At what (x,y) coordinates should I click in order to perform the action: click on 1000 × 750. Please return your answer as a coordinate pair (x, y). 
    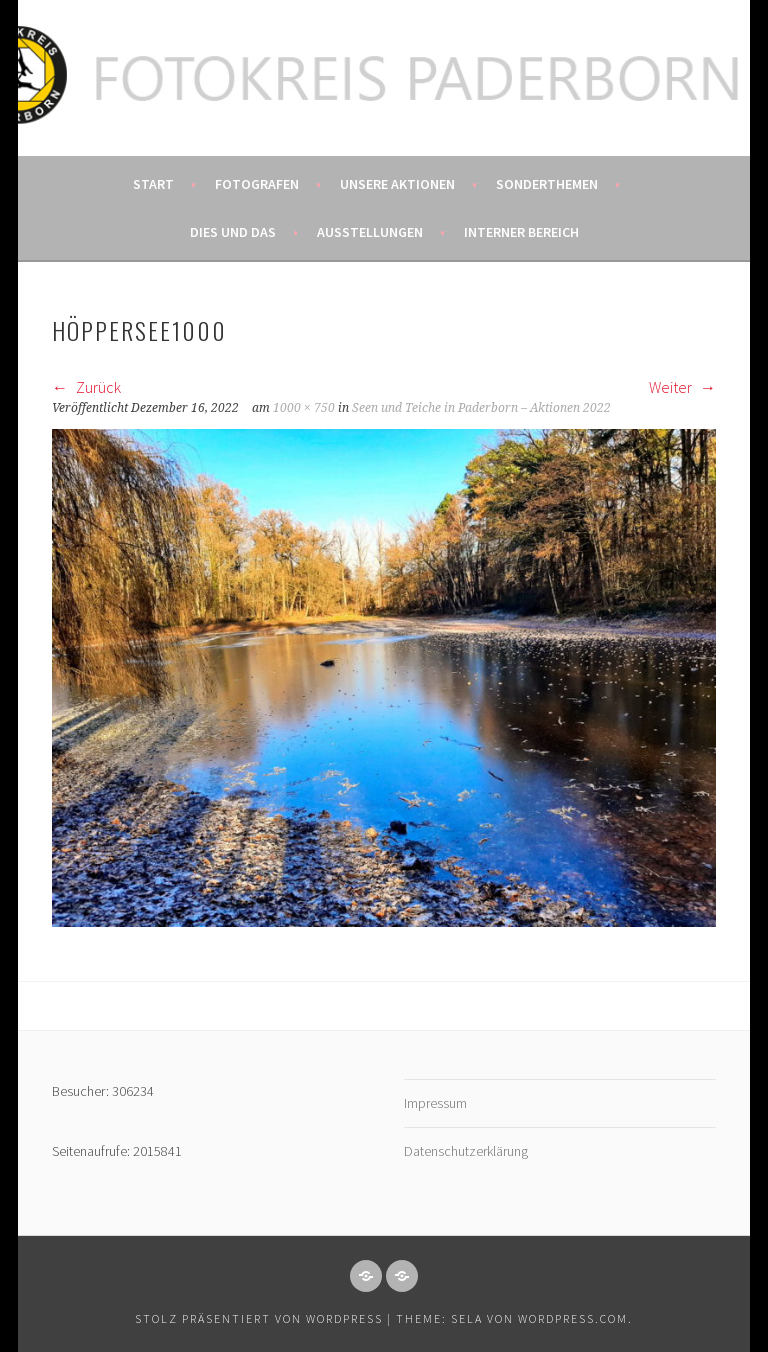
    Looking at the image, I should click on (304, 408).